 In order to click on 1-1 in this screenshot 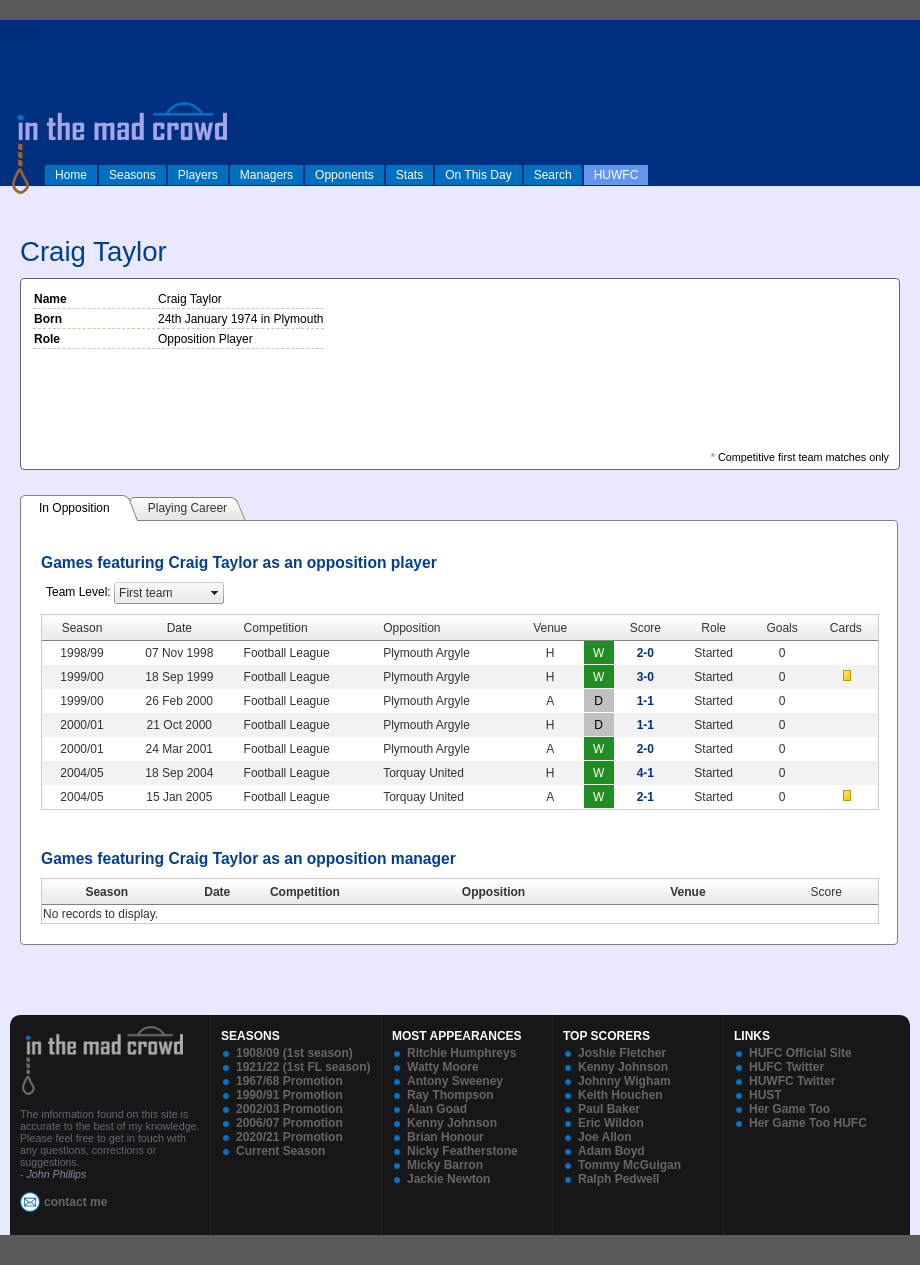, I will do `click(645, 701)`.